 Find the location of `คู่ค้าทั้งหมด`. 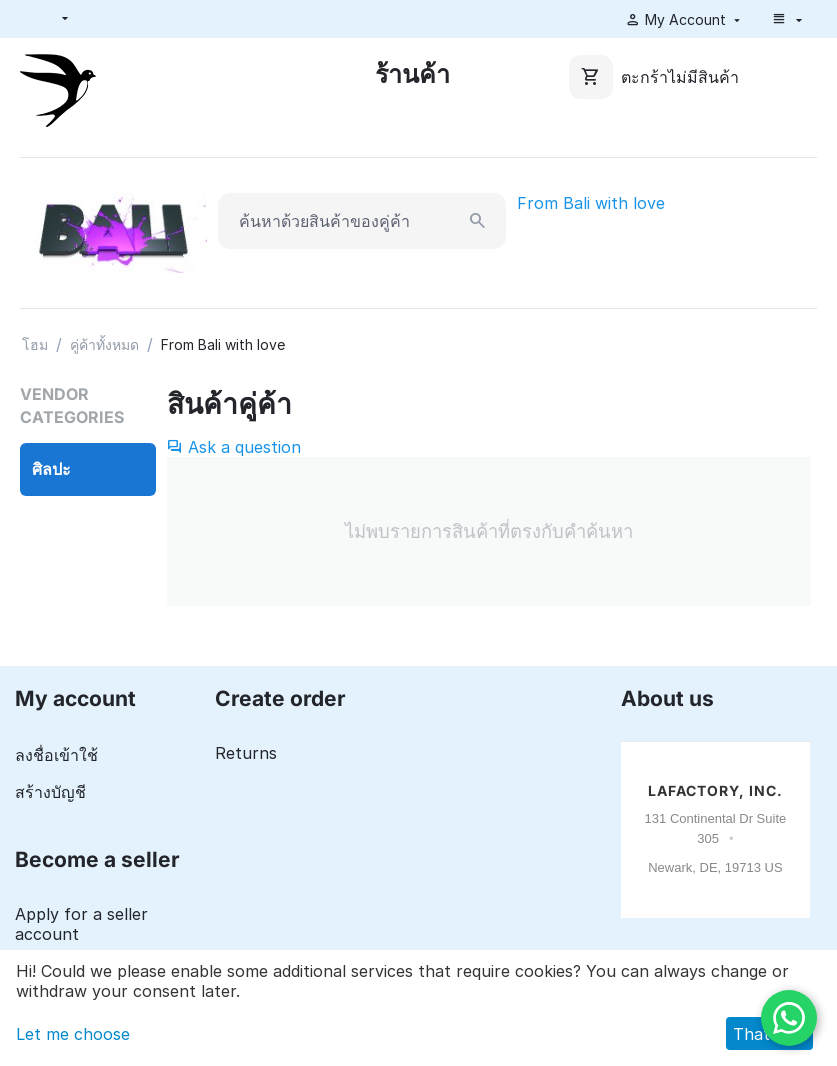

คู่ค้าทั้งหมด is located at coordinates (104, 344).